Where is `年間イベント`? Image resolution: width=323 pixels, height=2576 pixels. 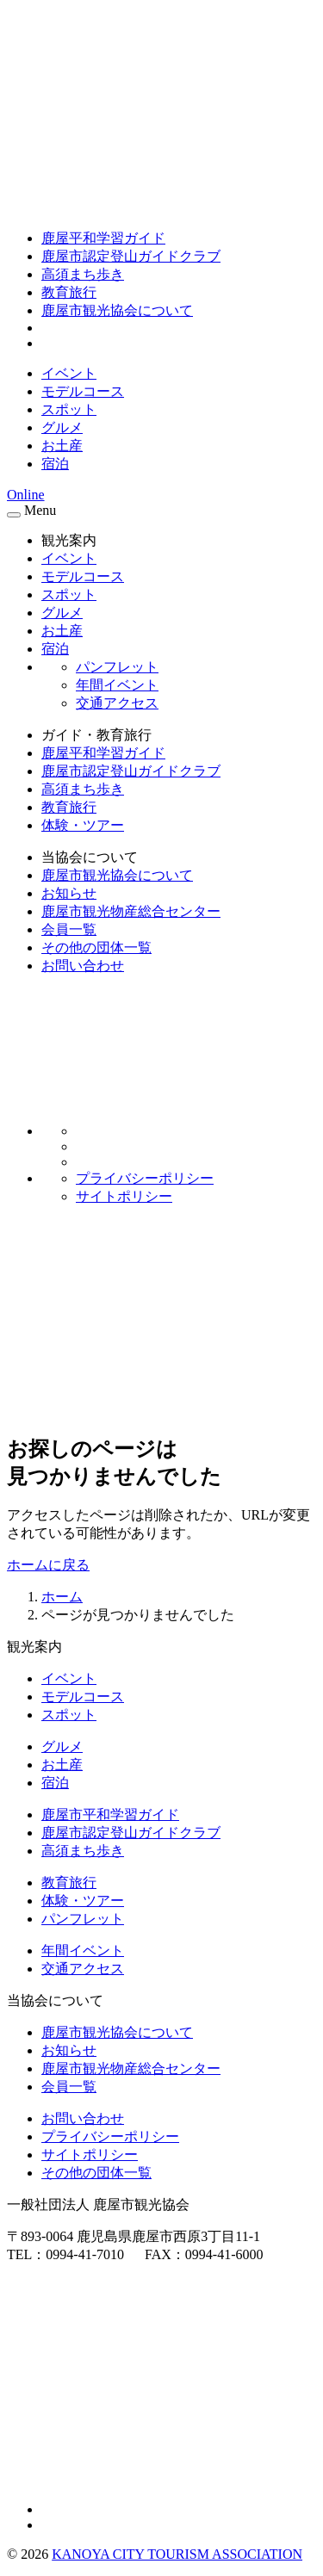 年間イベント is located at coordinates (117, 685).